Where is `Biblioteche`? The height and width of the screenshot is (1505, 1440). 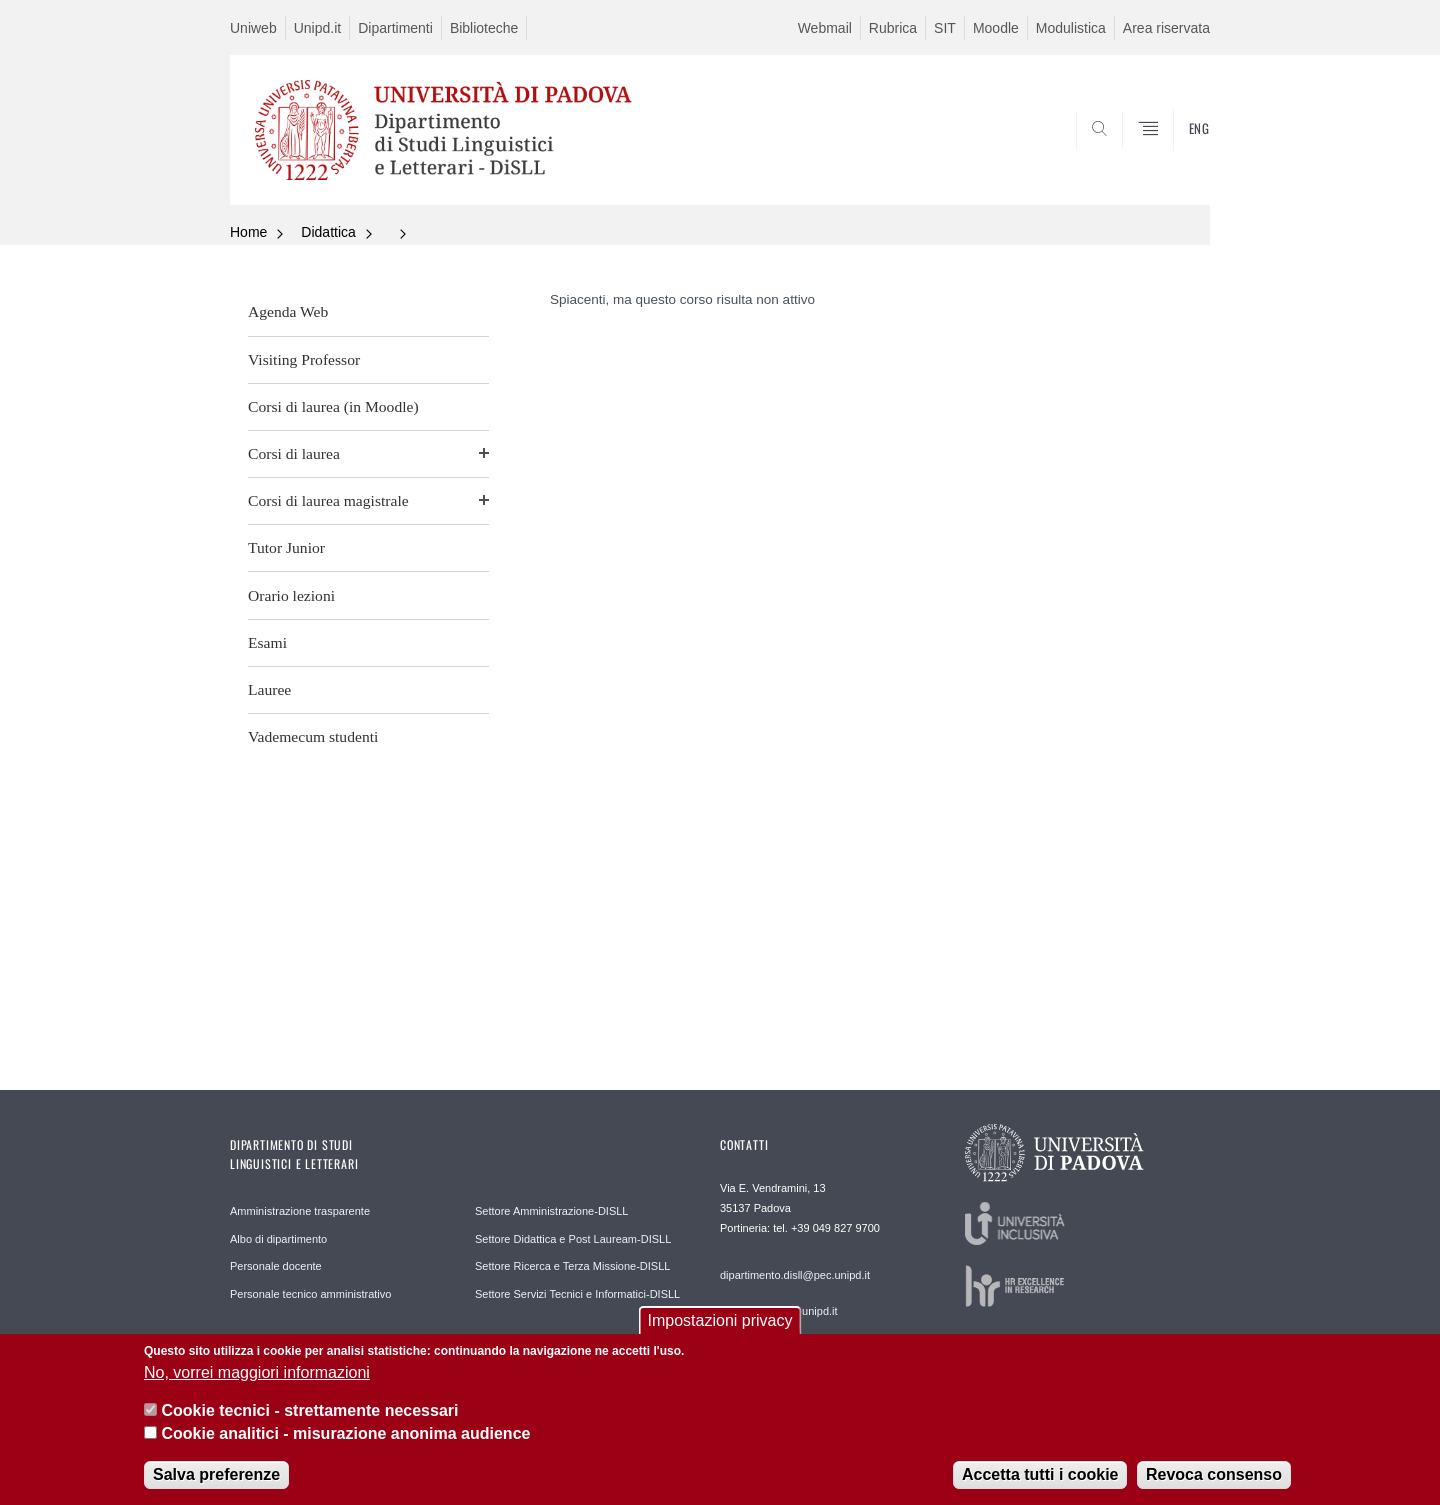 Biblioteche is located at coordinates (484, 28).